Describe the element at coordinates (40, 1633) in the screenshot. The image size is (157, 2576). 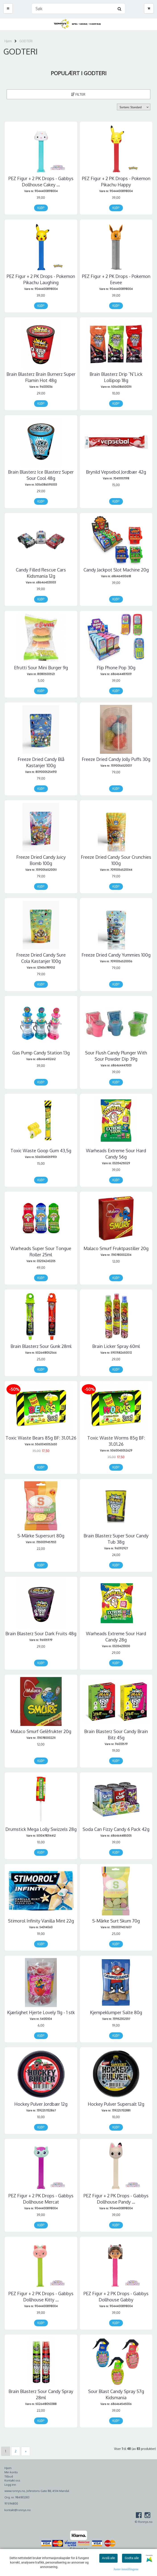
I see `Brain Blasterz Sour Dark Fruits 48g` at that location.